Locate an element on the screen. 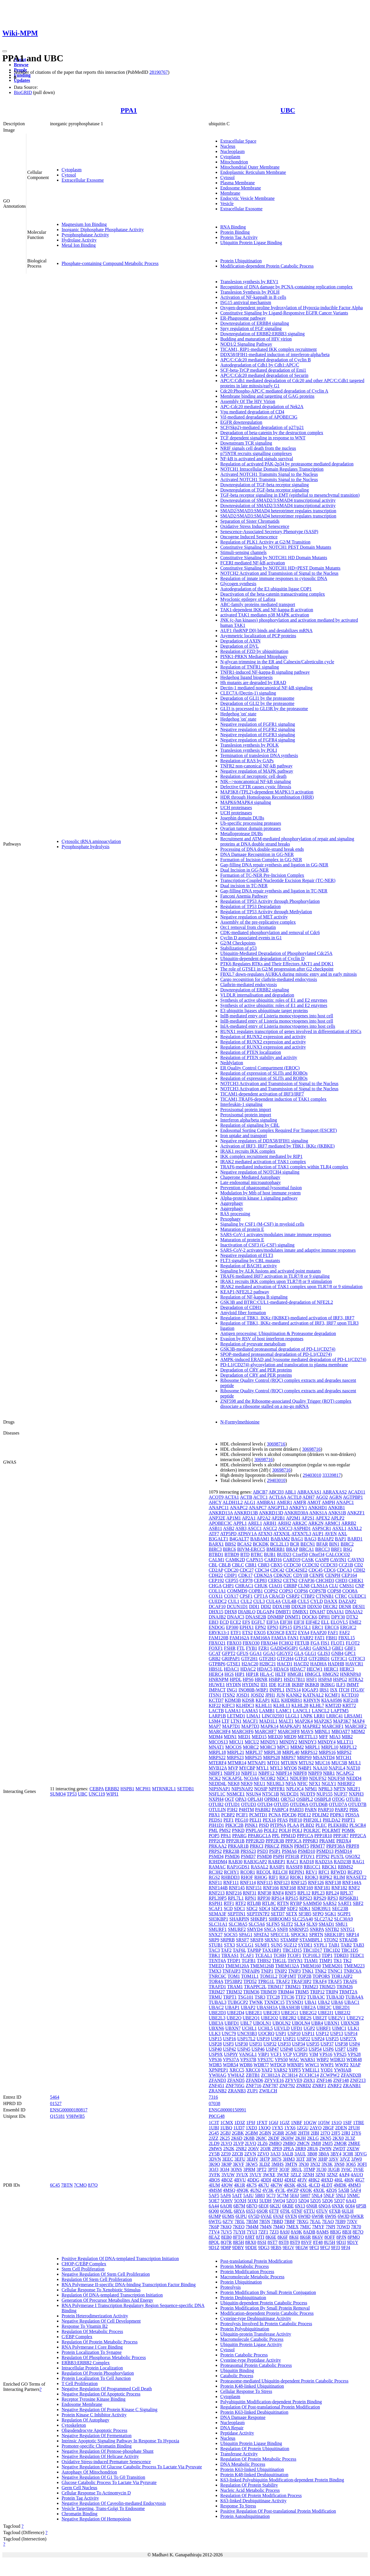 The height and width of the screenshot is (2576, 370). Ubiquitin-dependent Protein Catabolic Process is located at coordinates (263, 2302).